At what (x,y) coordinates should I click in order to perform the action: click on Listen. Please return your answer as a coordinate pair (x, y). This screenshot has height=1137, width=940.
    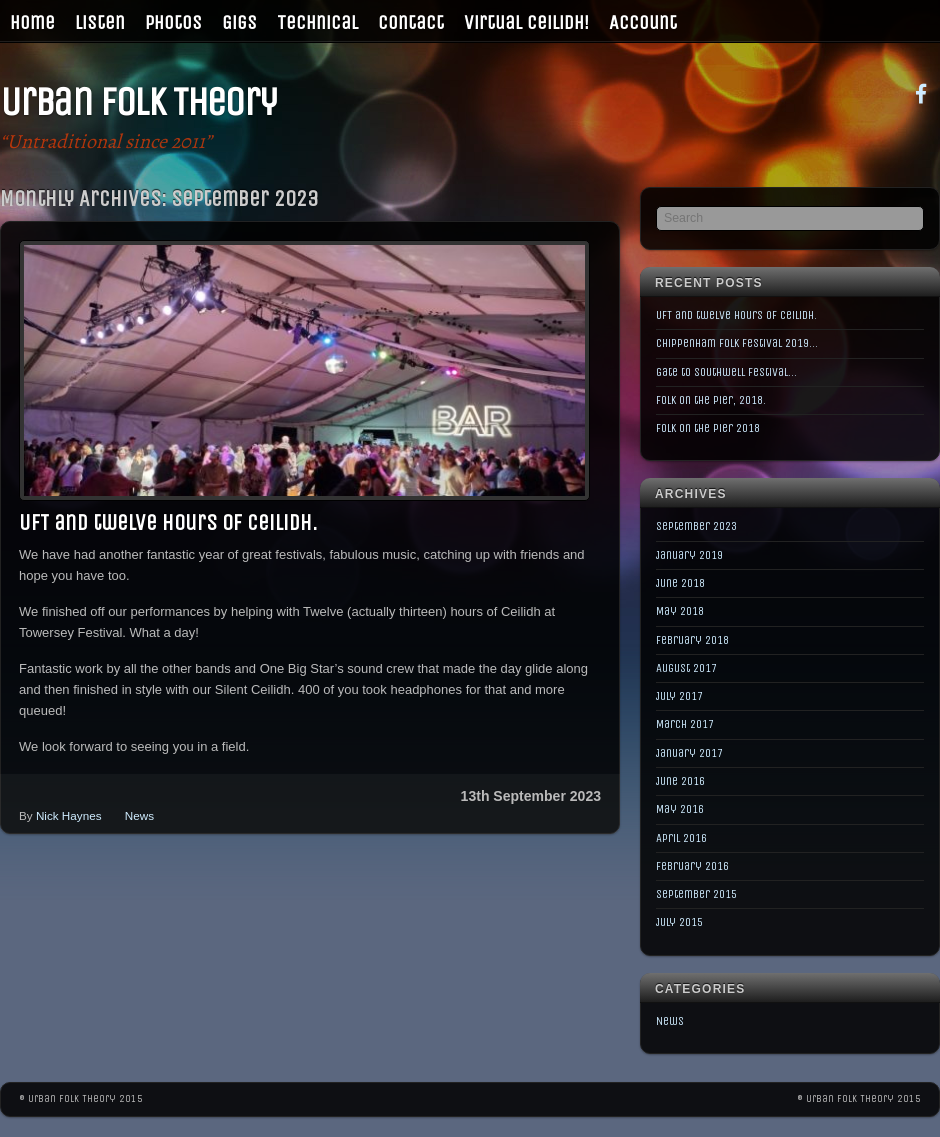
    Looking at the image, I should click on (100, 22).